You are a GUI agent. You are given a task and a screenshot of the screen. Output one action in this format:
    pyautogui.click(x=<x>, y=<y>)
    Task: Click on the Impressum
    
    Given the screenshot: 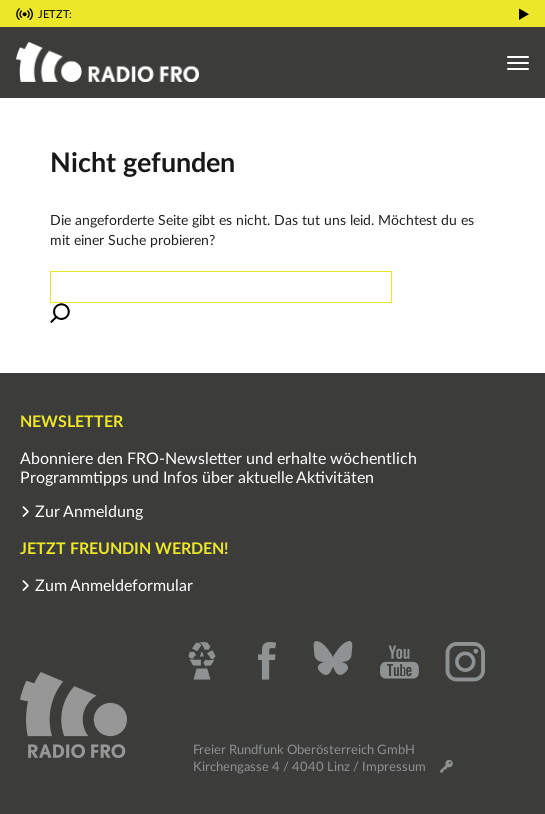 What is the action you would take?
    pyautogui.click(x=394, y=767)
    